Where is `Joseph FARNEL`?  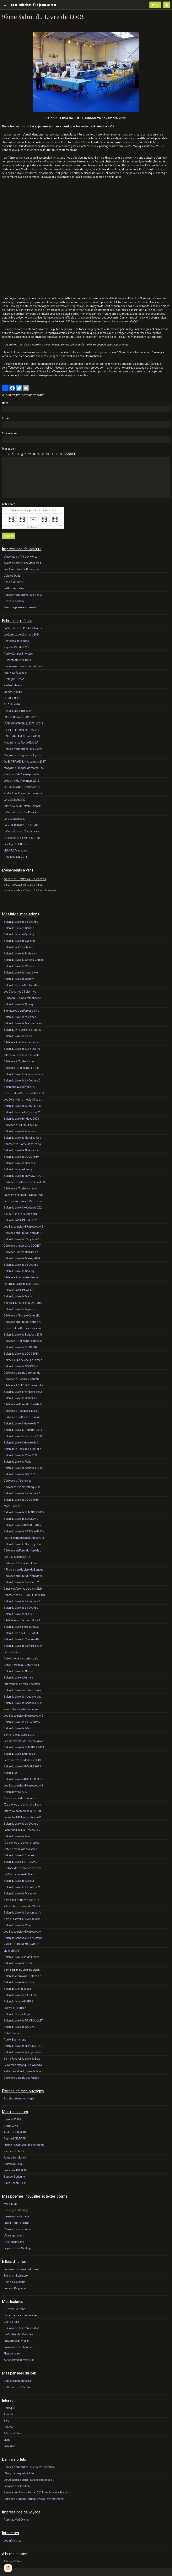 Joseph FARNEL is located at coordinates (13, 2119).